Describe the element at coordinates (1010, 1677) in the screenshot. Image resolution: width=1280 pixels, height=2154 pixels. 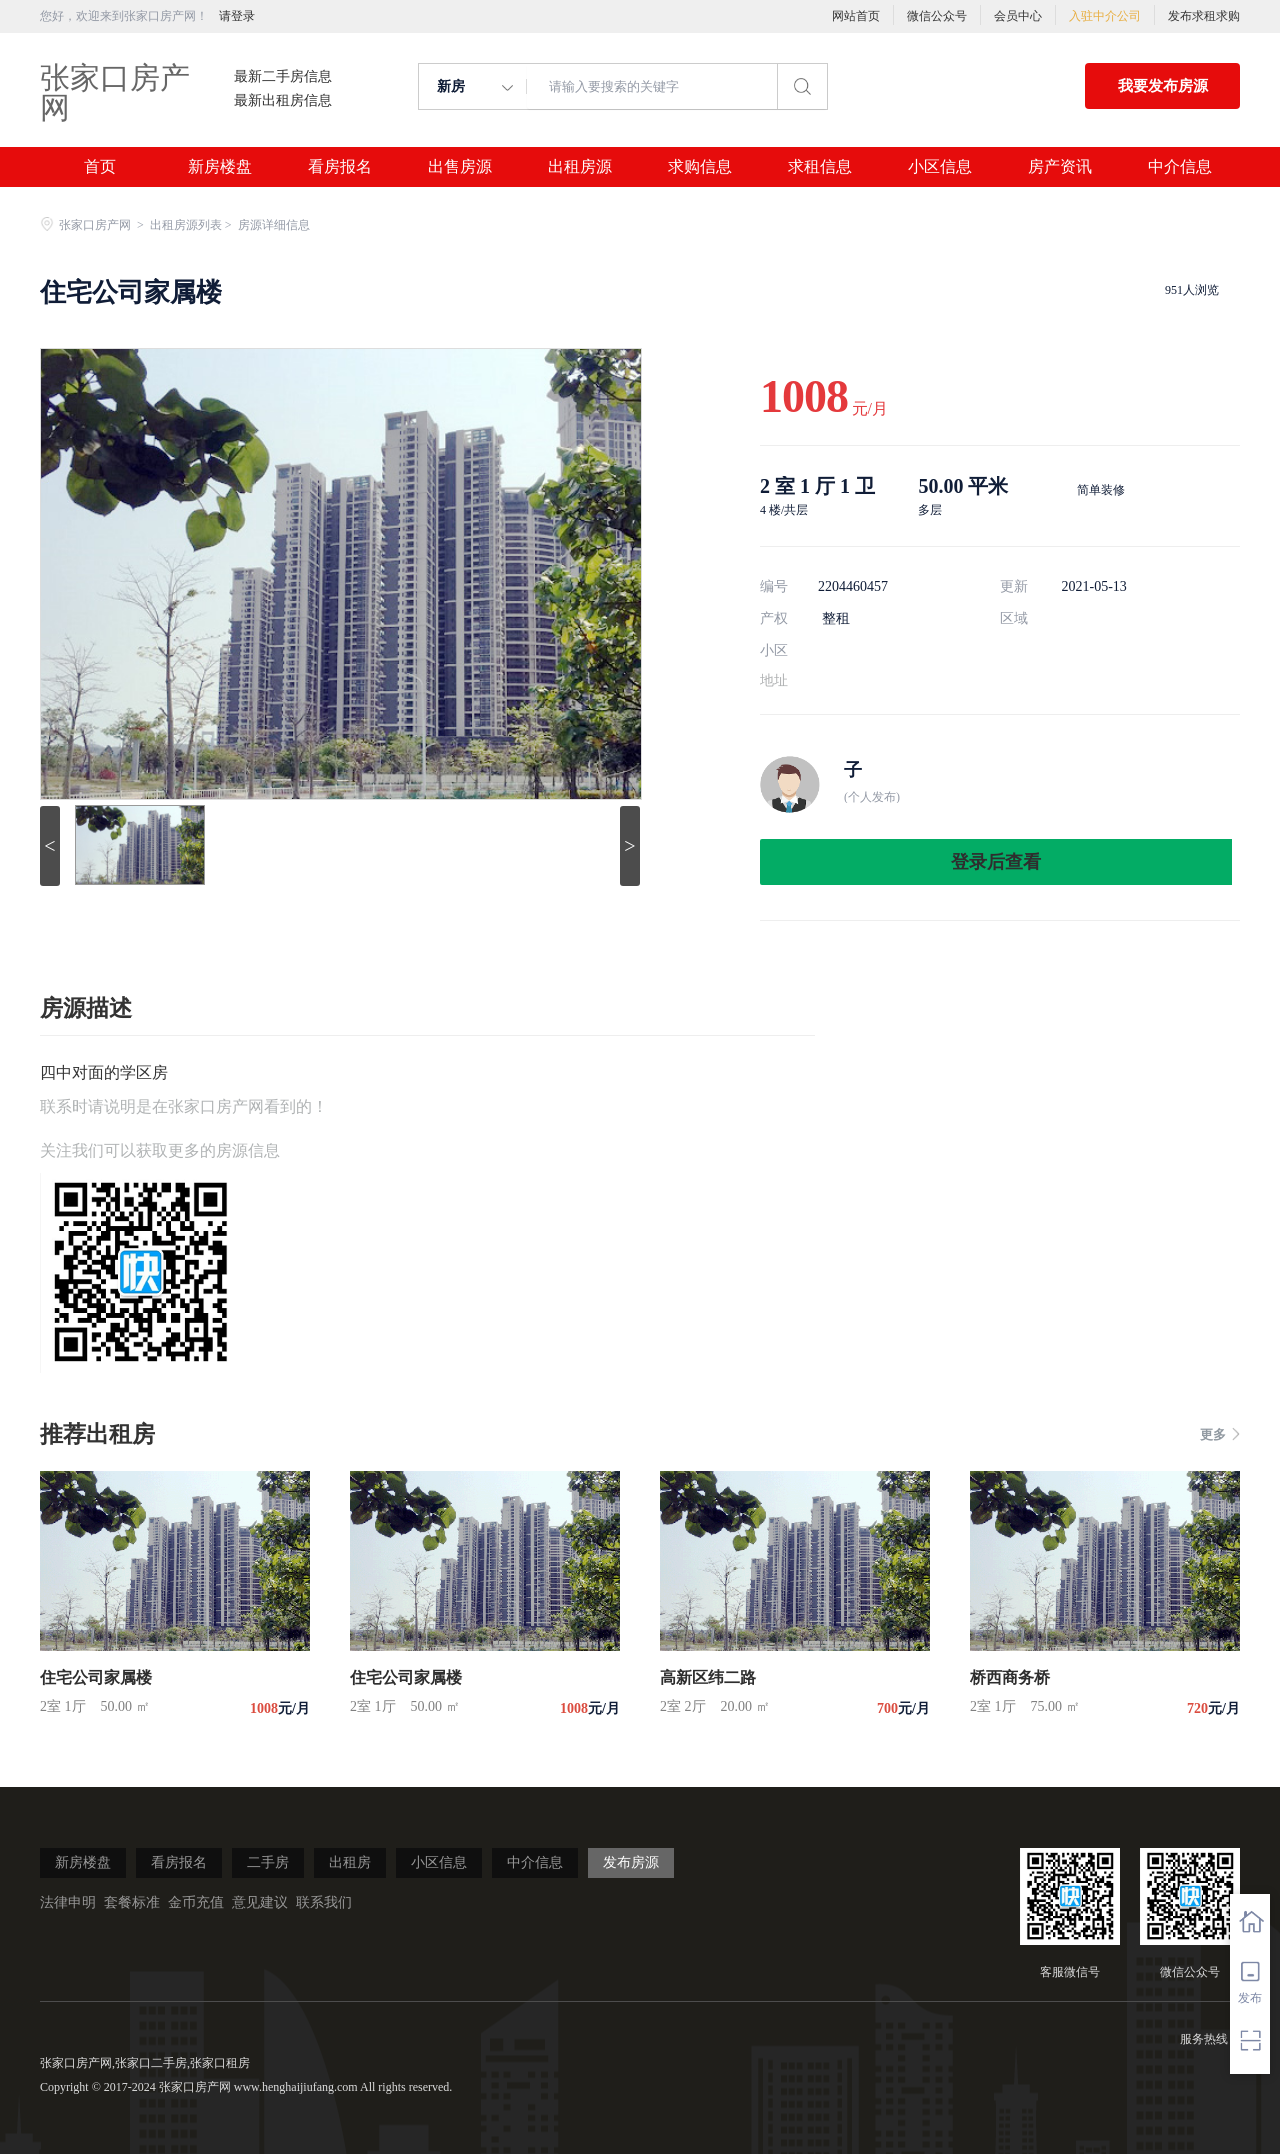
I see `桥西商务桥` at that location.